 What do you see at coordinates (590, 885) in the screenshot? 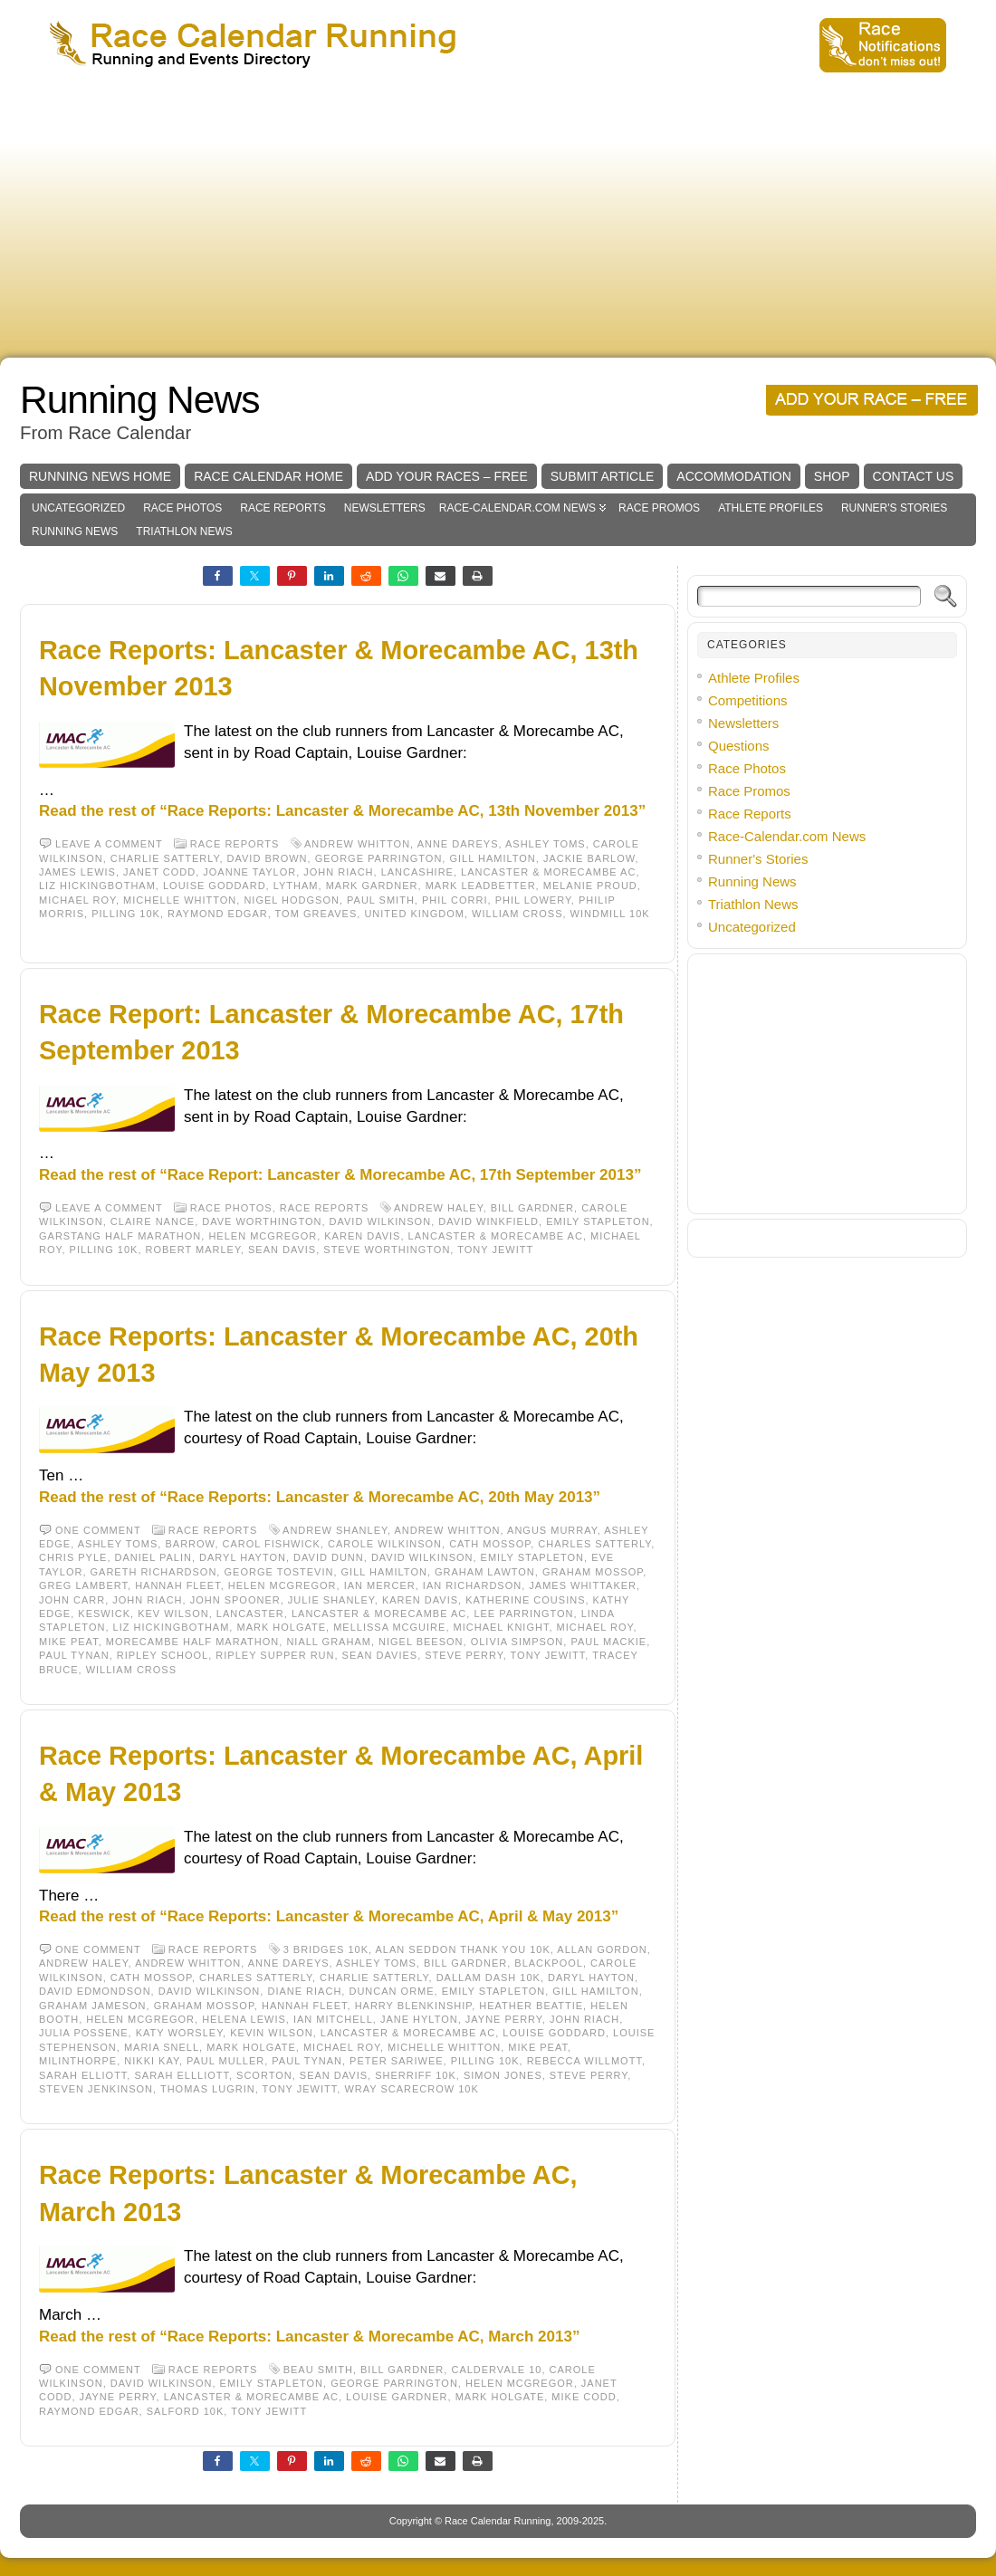
I see `Melanie Proud` at bounding box center [590, 885].